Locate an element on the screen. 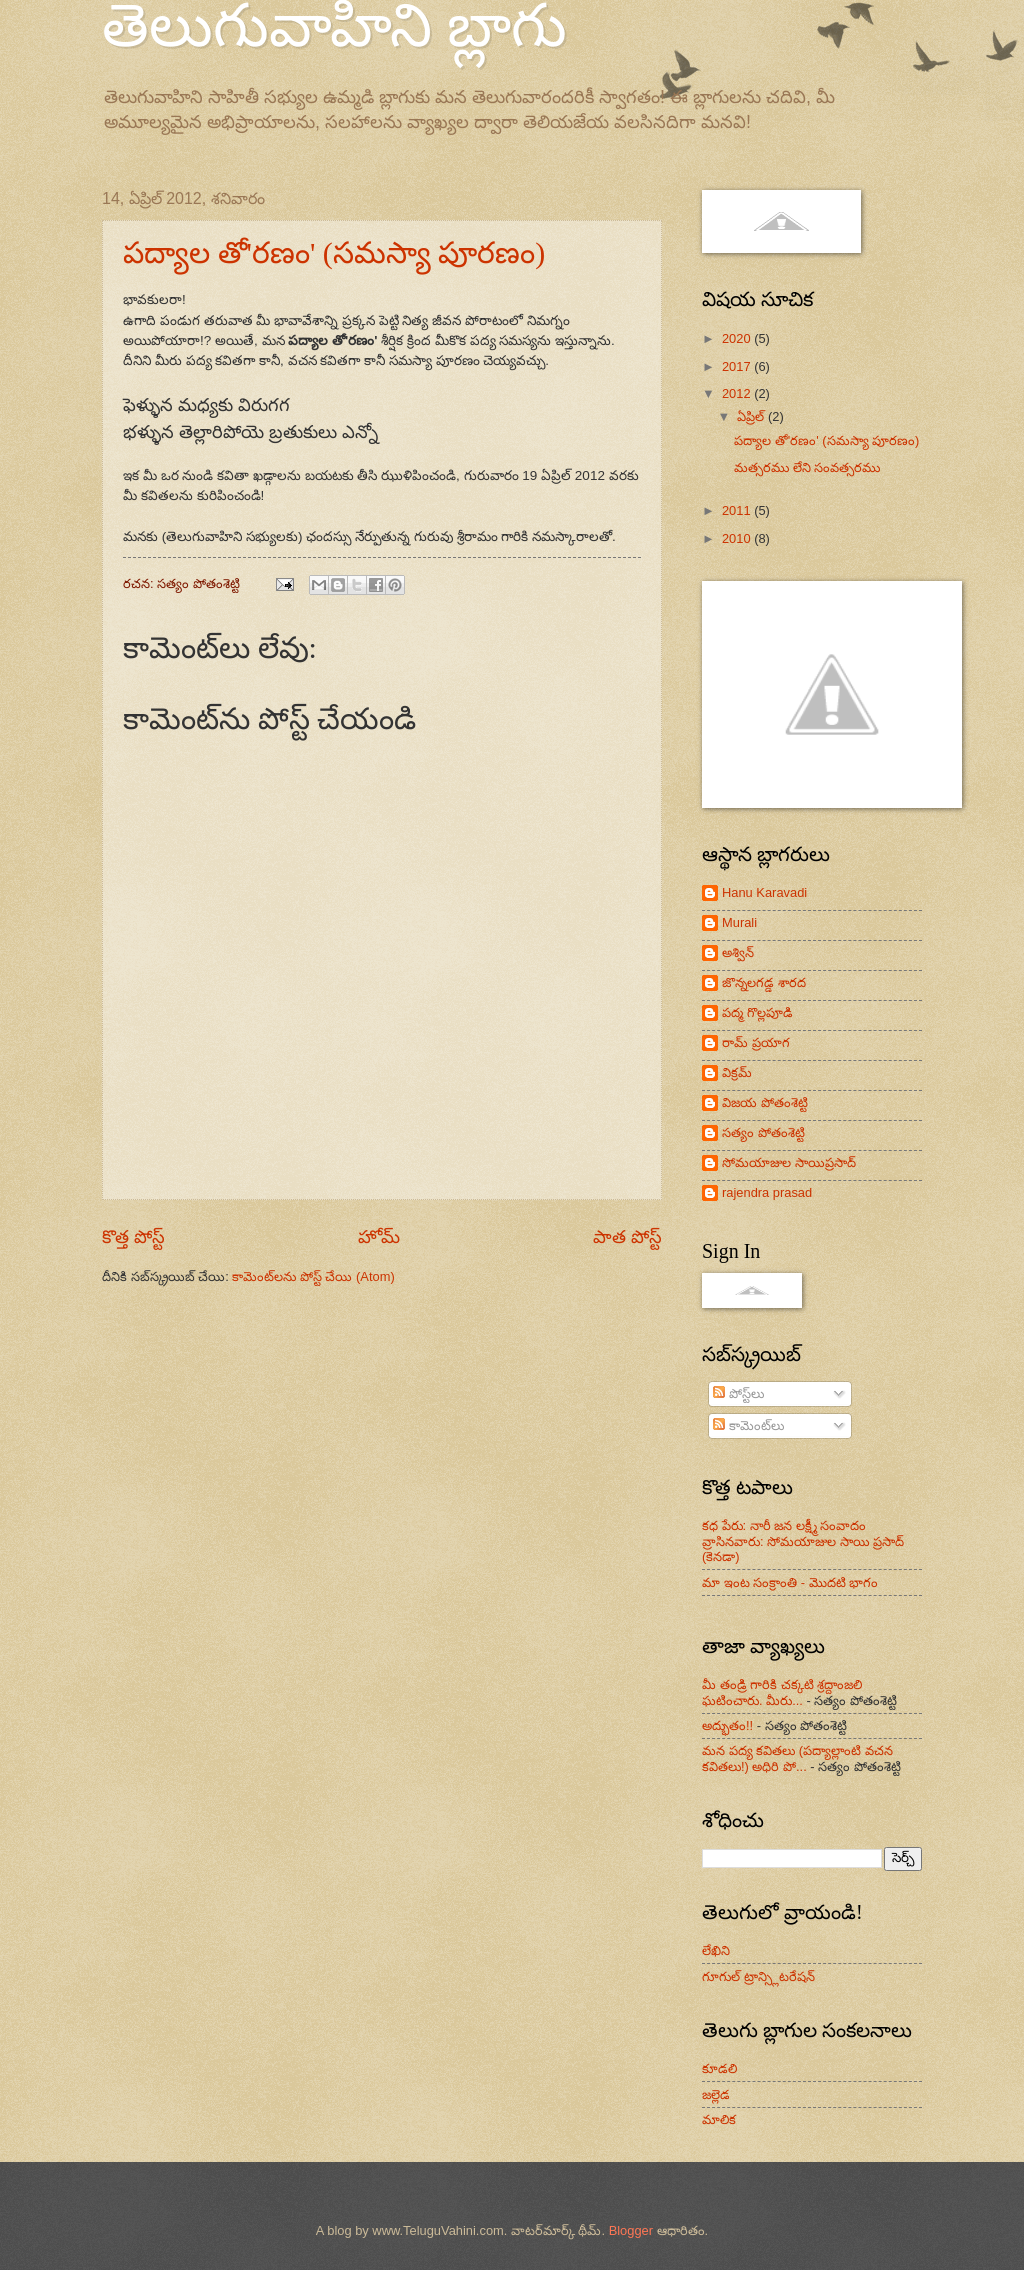 The height and width of the screenshot is (2270, 1024). అశ్విన్ is located at coordinates (738, 952).